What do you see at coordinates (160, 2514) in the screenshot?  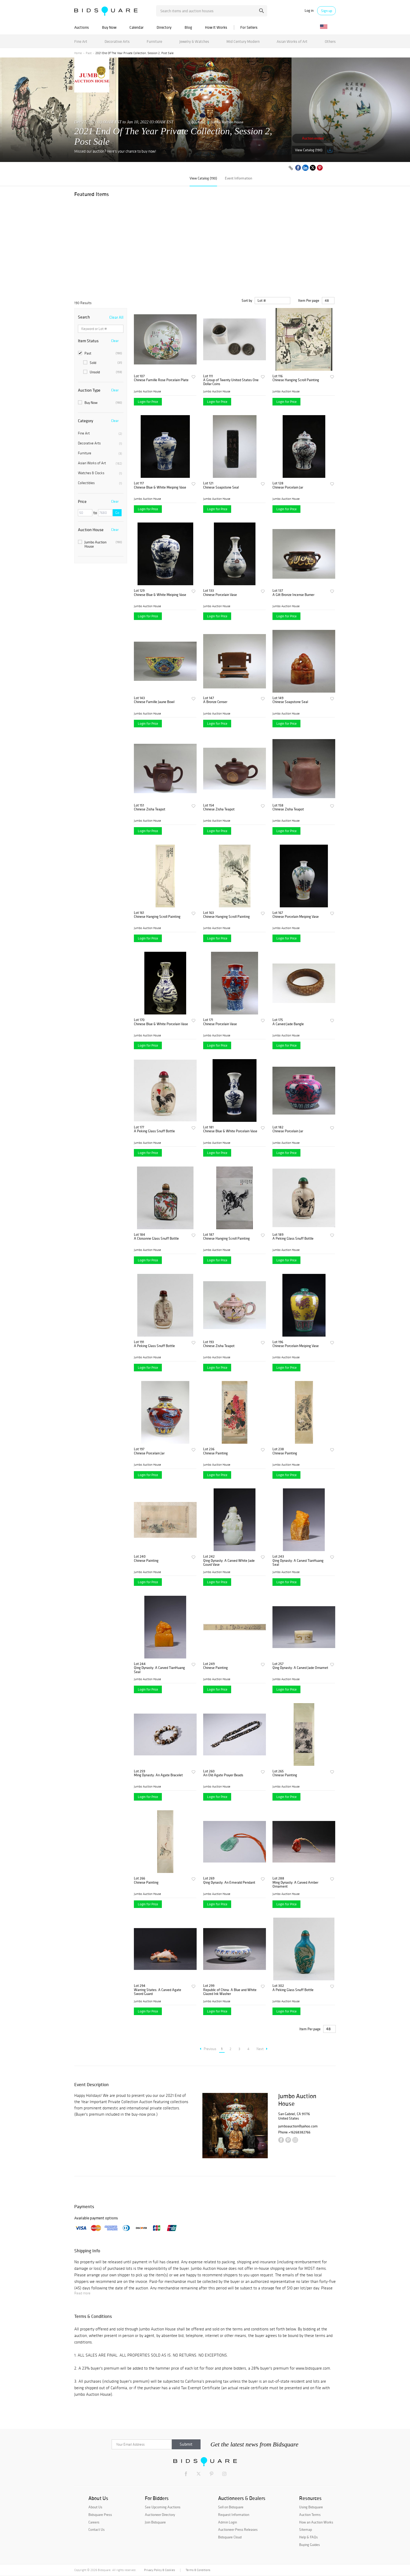 I see `Auctioneer Directory` at bounding box center [160, 2514].